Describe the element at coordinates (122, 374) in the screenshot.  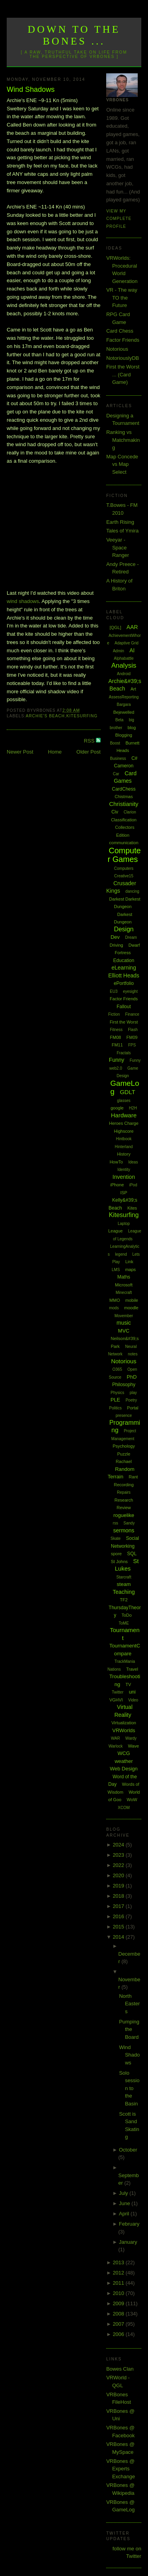
I see `First the Worst ... (Card Game)` at that location.